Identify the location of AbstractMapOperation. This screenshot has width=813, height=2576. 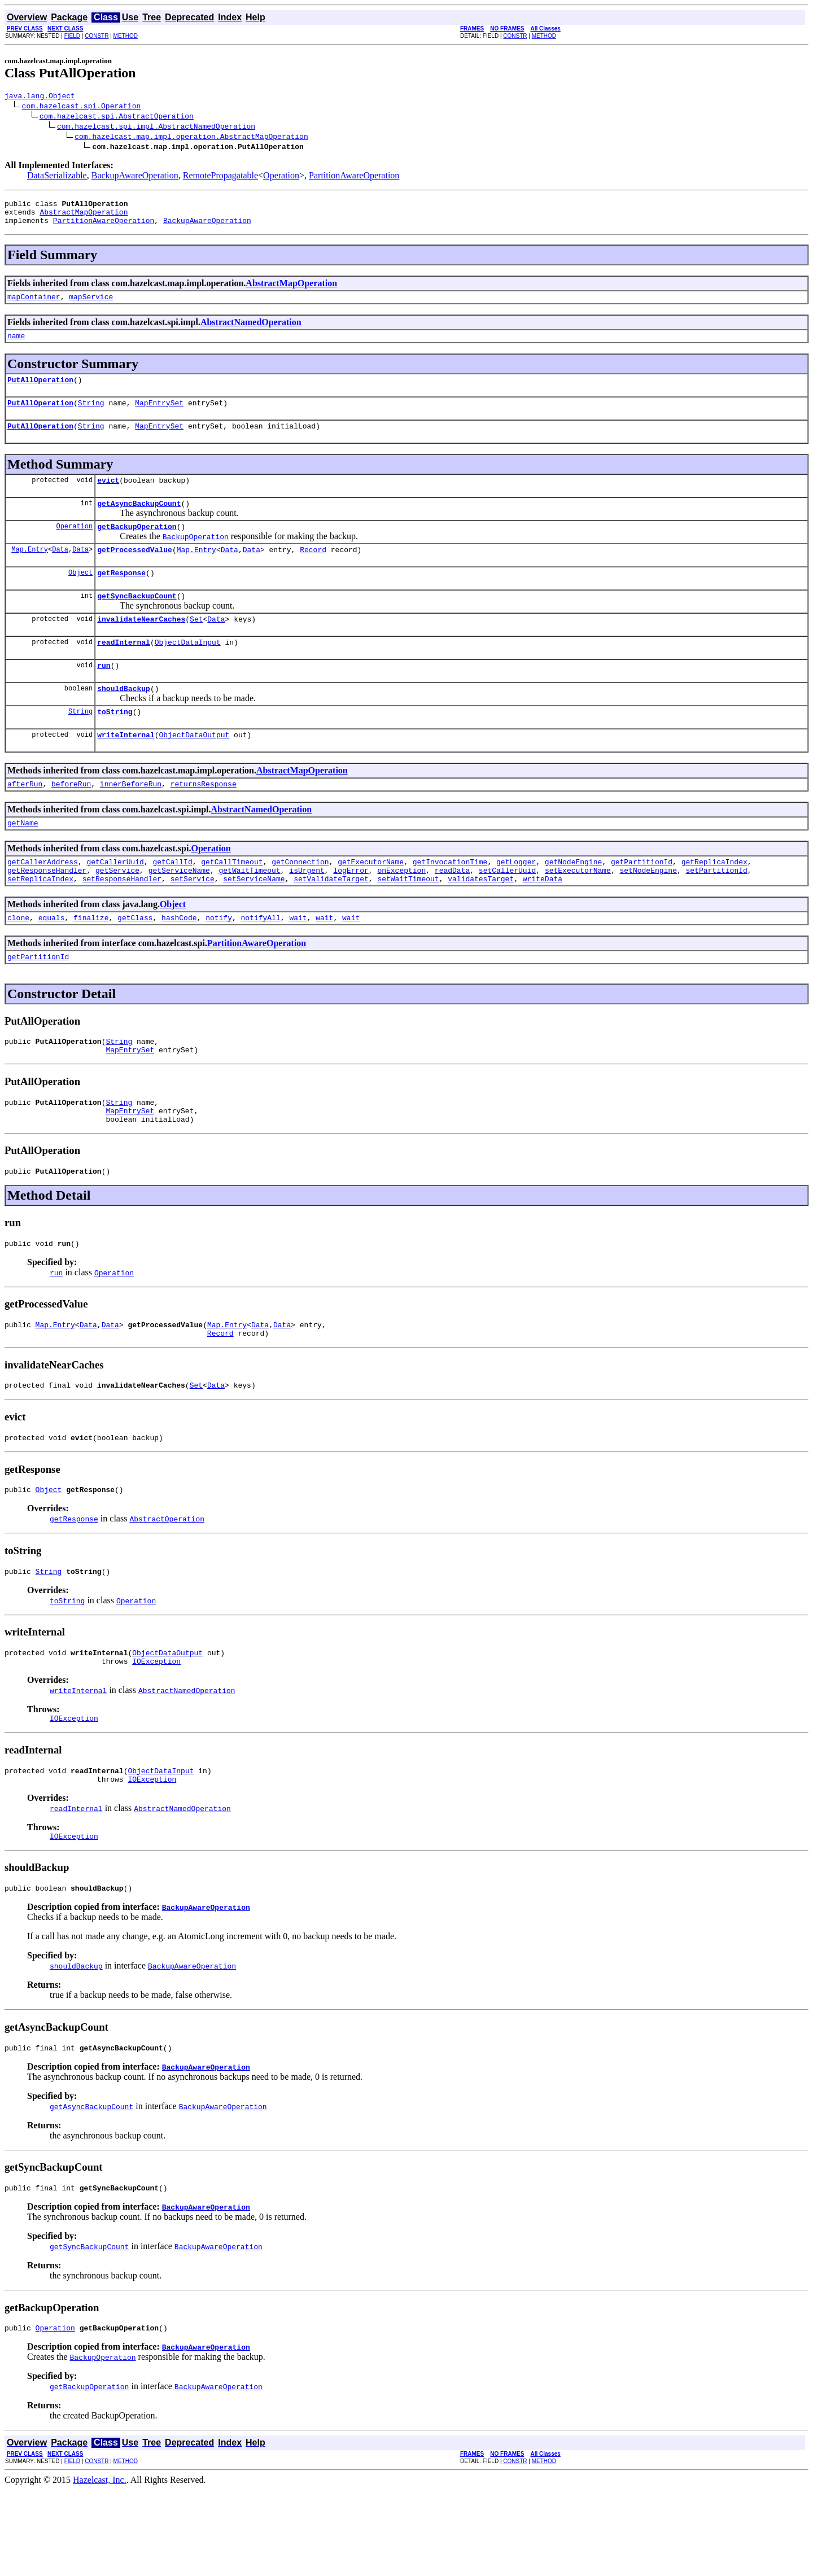
(84, 217).